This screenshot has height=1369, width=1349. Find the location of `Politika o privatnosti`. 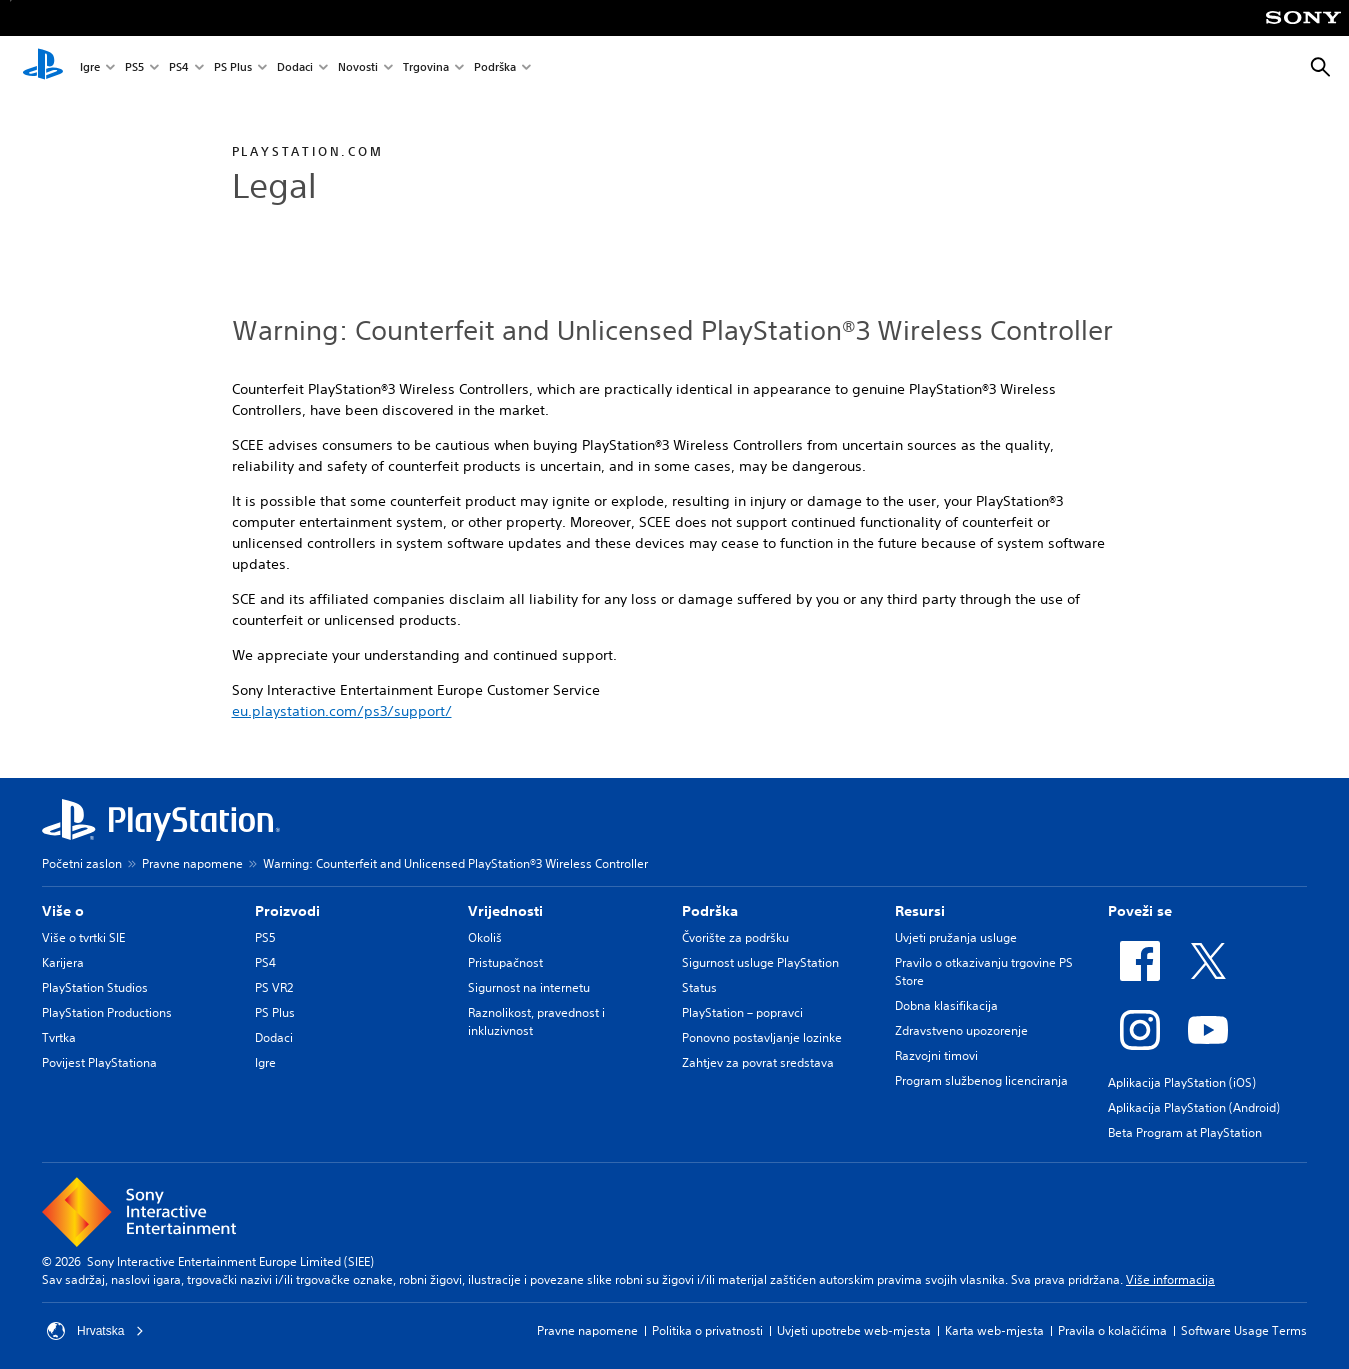

Politika o privatnosti is located at coordinates (707, 1330).